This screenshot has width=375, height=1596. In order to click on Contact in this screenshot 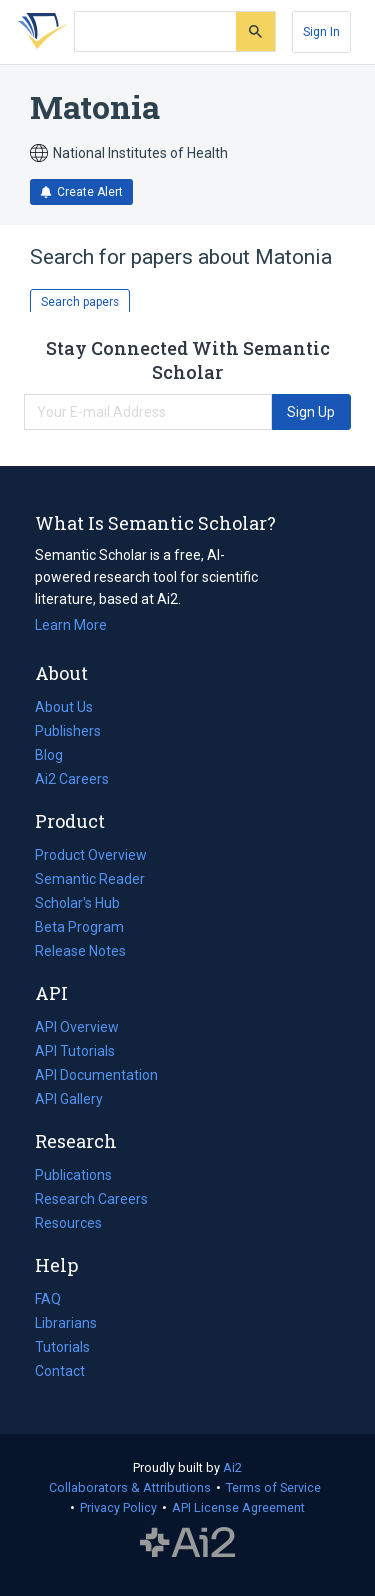, I will do `click(60, 1371)`.